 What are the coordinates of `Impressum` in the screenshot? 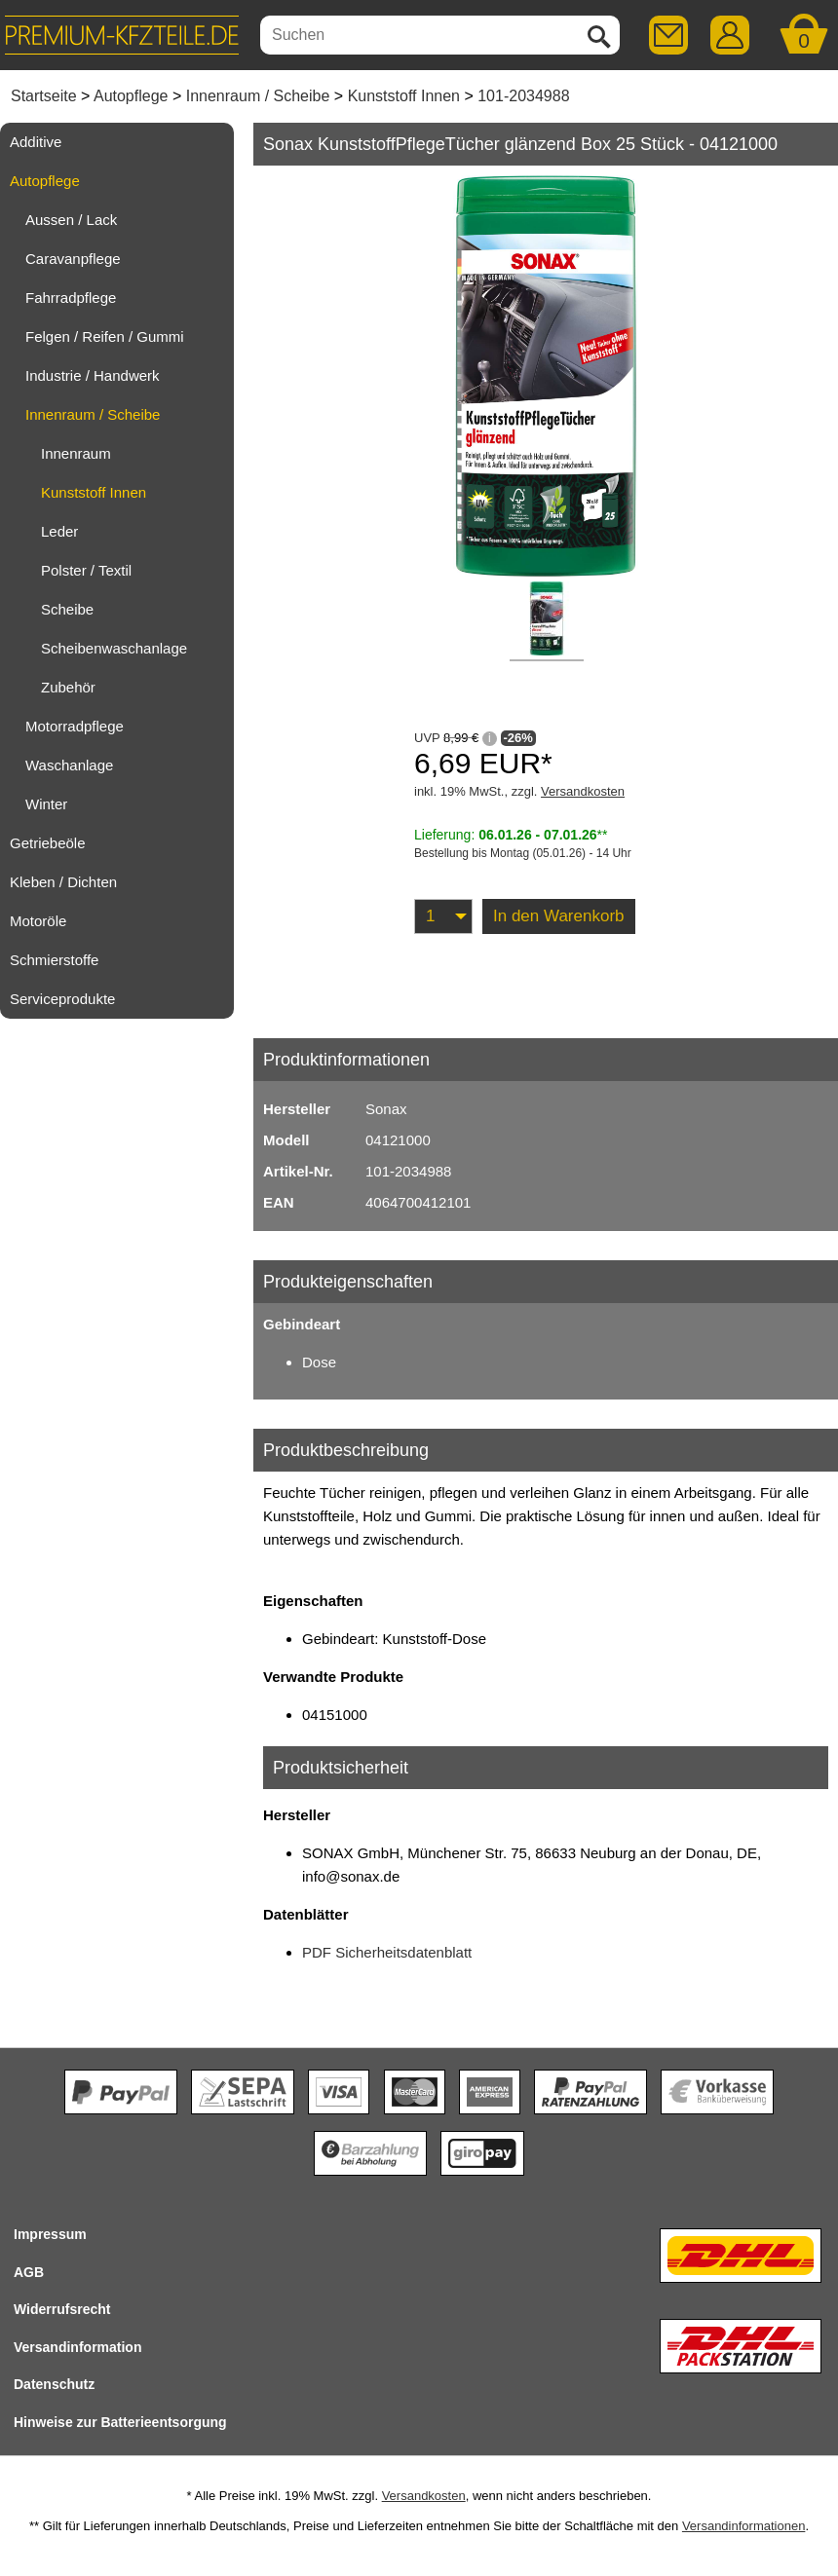 It's located at (50, 2234).